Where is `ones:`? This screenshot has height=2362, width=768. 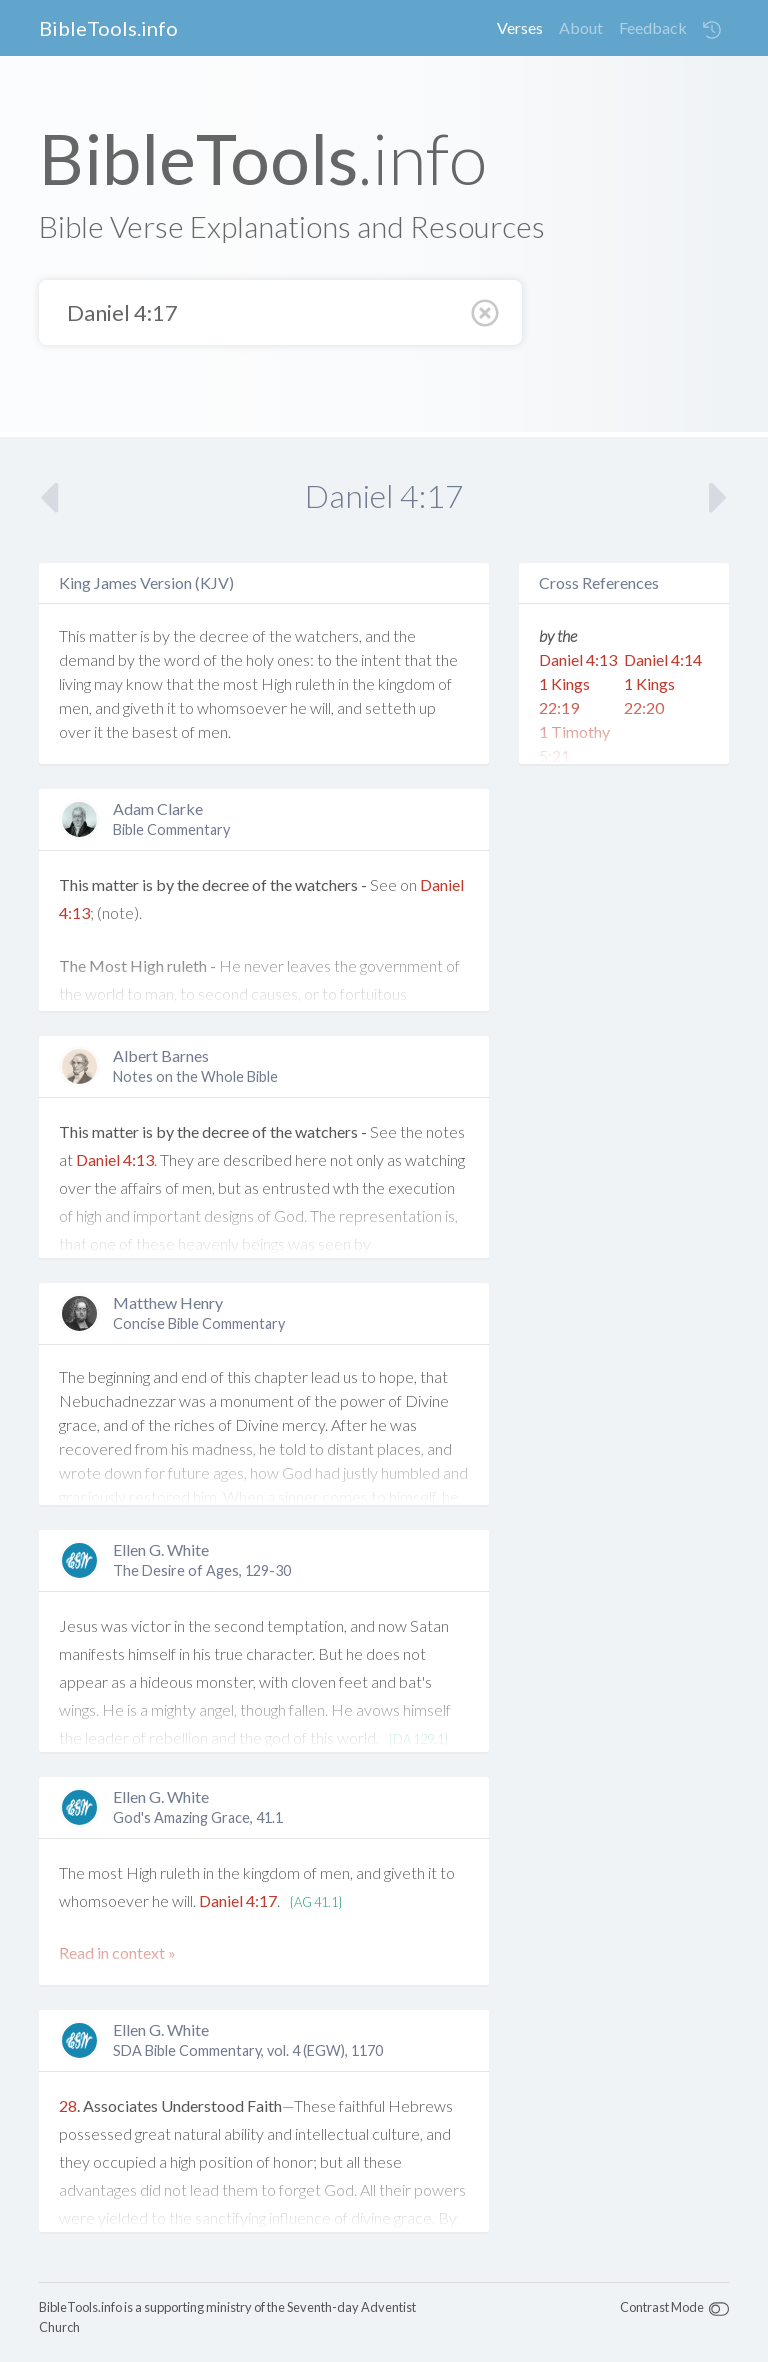 ones: is located at coordinates (295, 659).